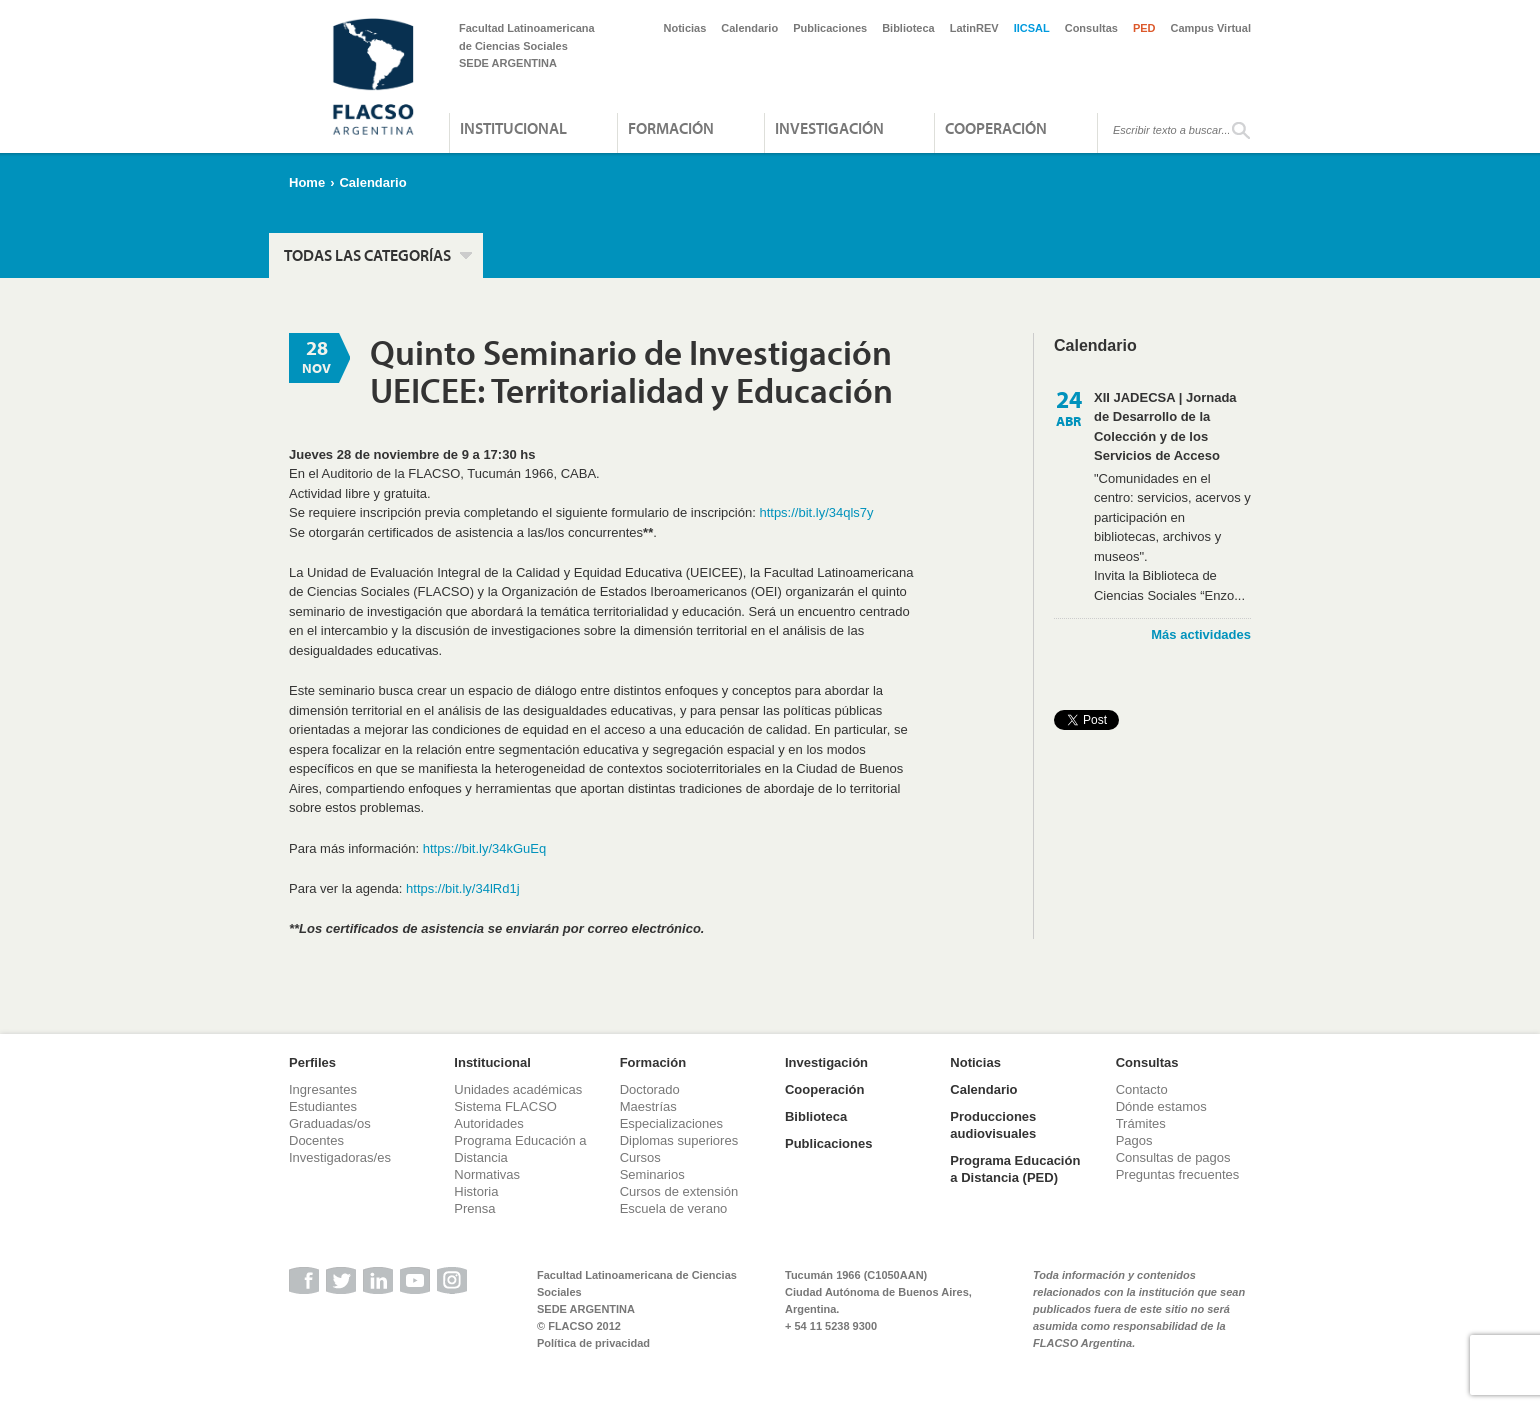 The height and width of the screenshot is (1409, 1540). I want to click on Cooperación, so click(996, 128).